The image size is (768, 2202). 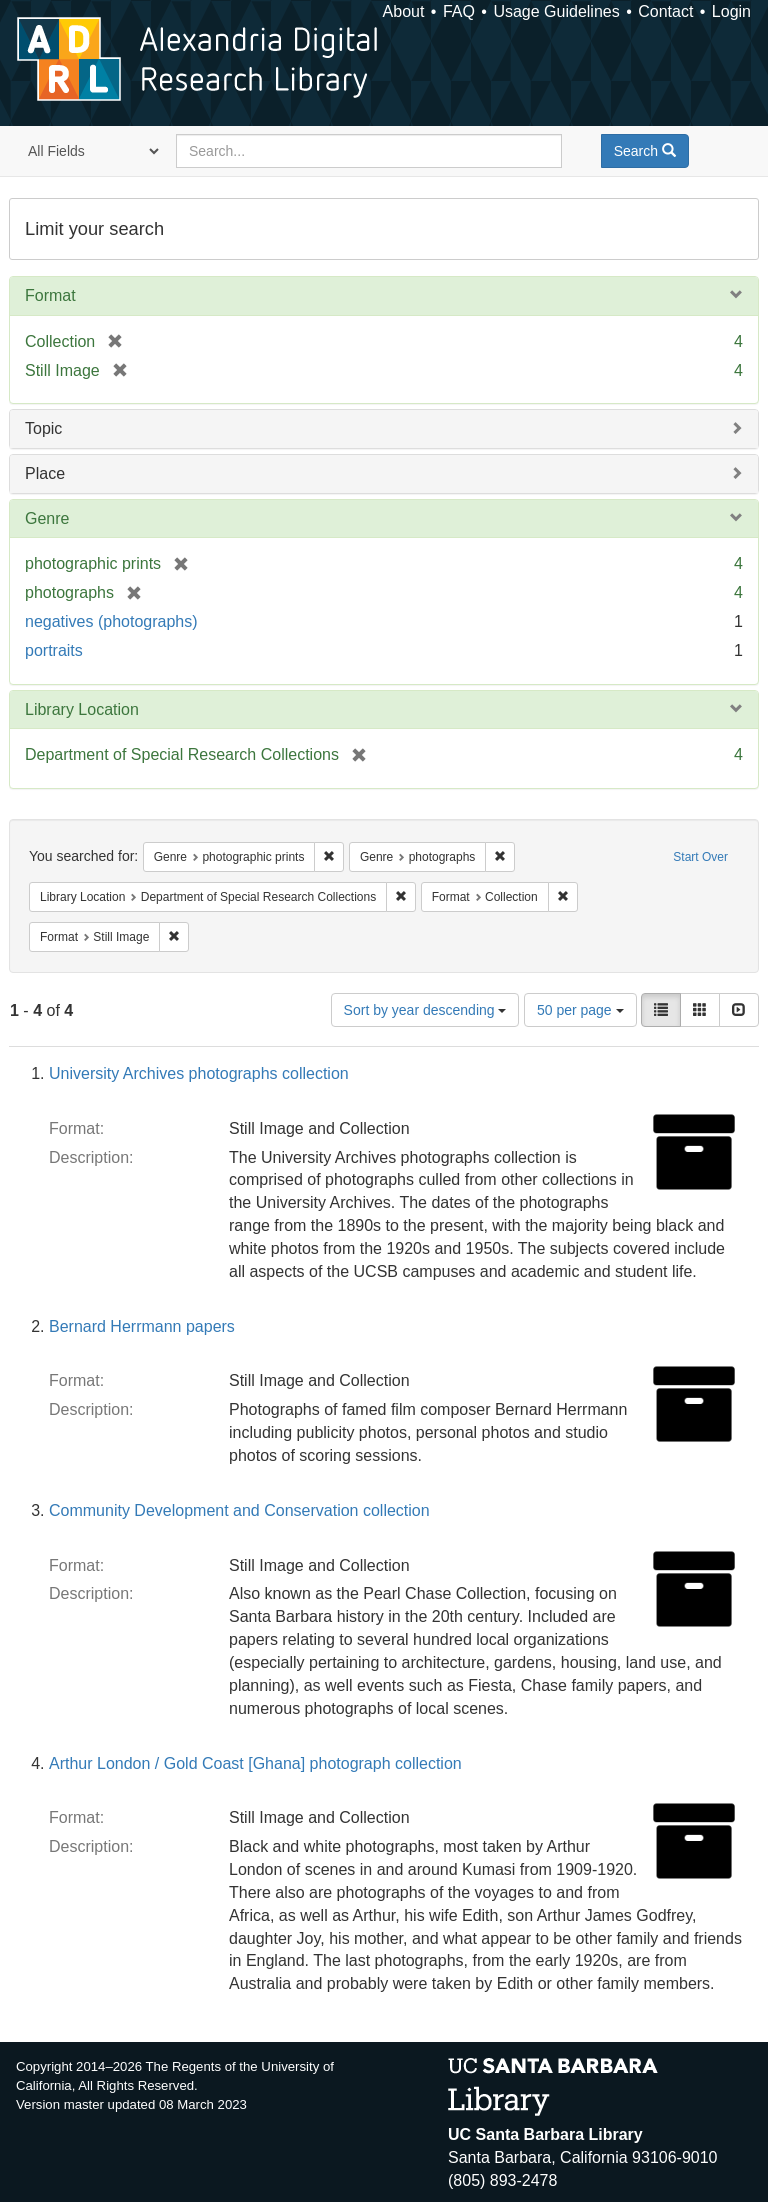 I want to click on Usage Guidelines, so click(x=556, y=11).